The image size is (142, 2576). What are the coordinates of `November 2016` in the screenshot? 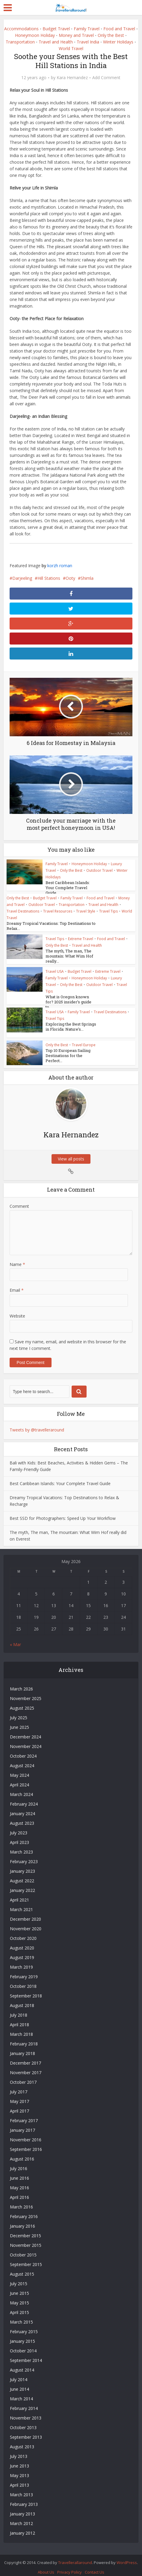 It's located at (25, 2134).